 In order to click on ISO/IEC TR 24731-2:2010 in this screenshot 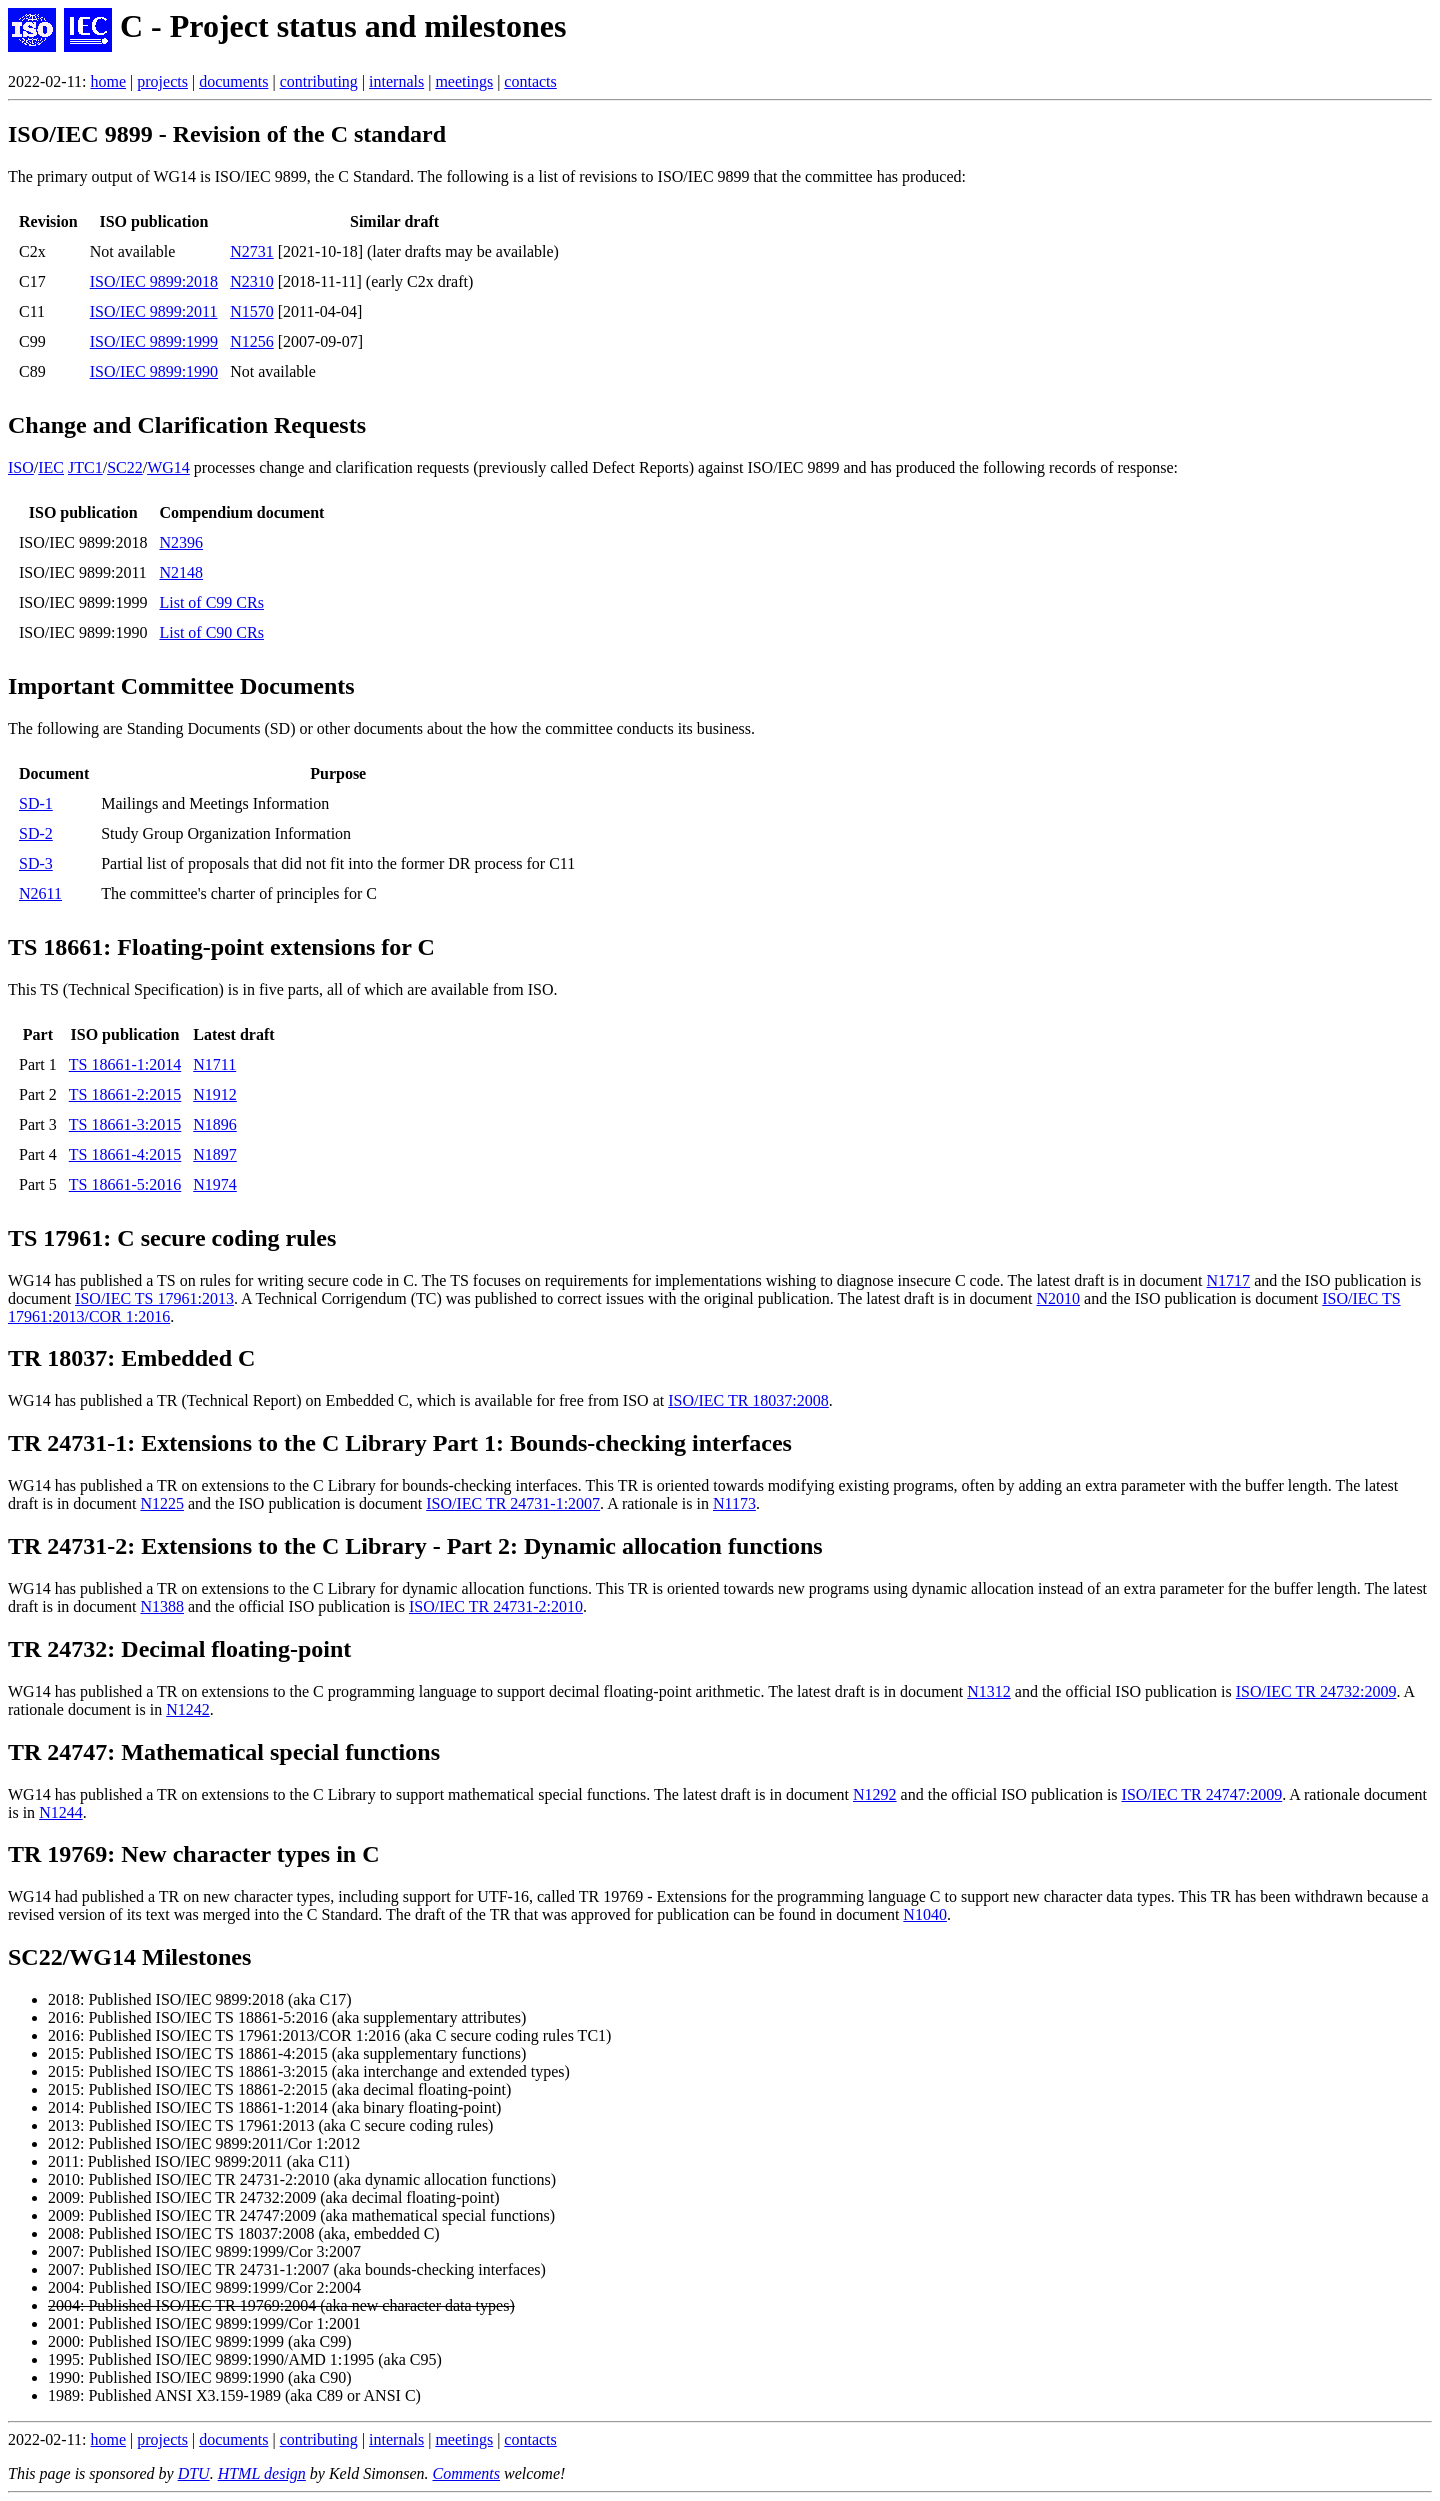, I will do `click(496, 1606)`.